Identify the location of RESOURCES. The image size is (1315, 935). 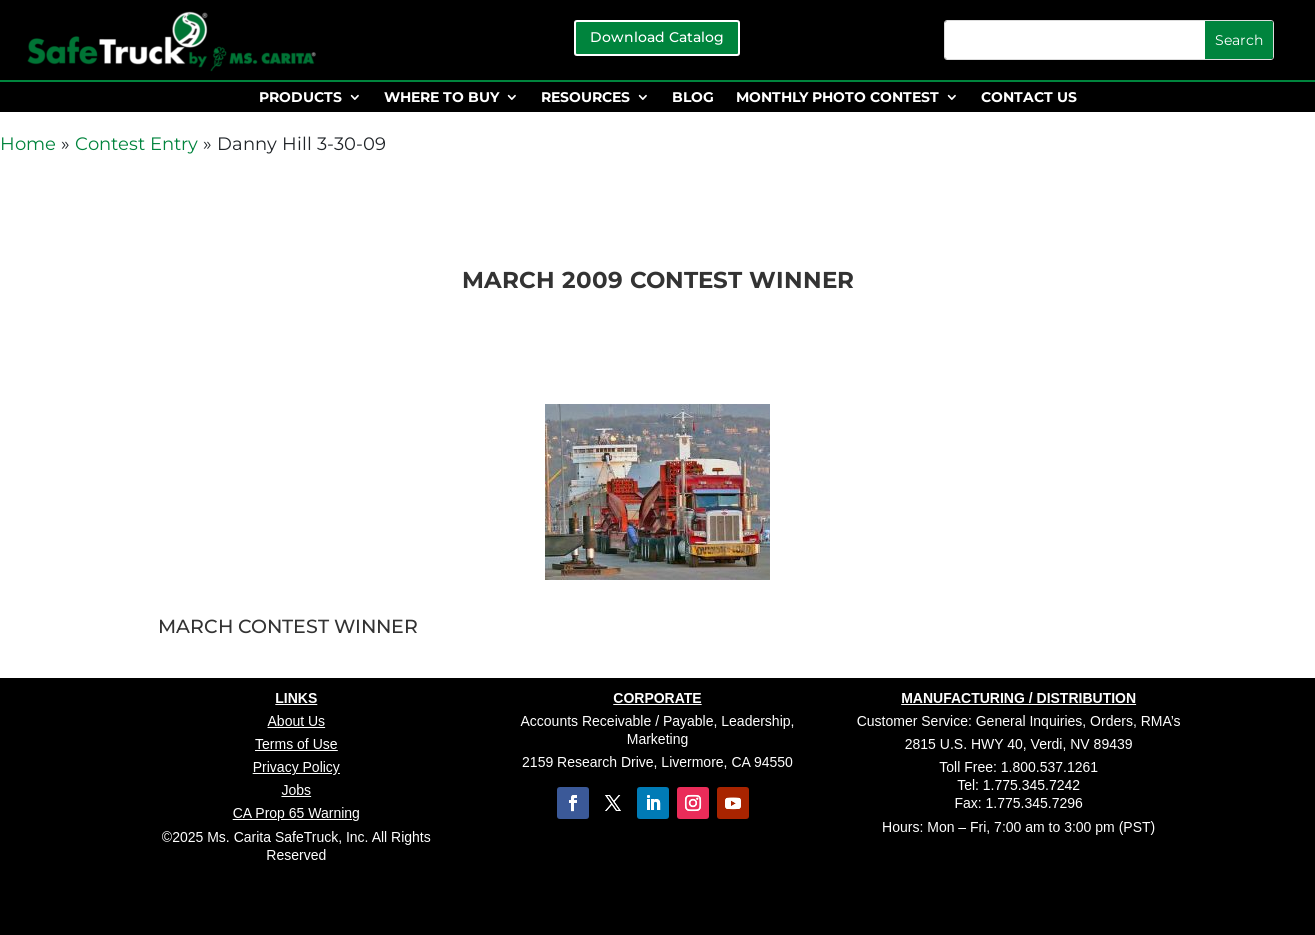
(585, 98).